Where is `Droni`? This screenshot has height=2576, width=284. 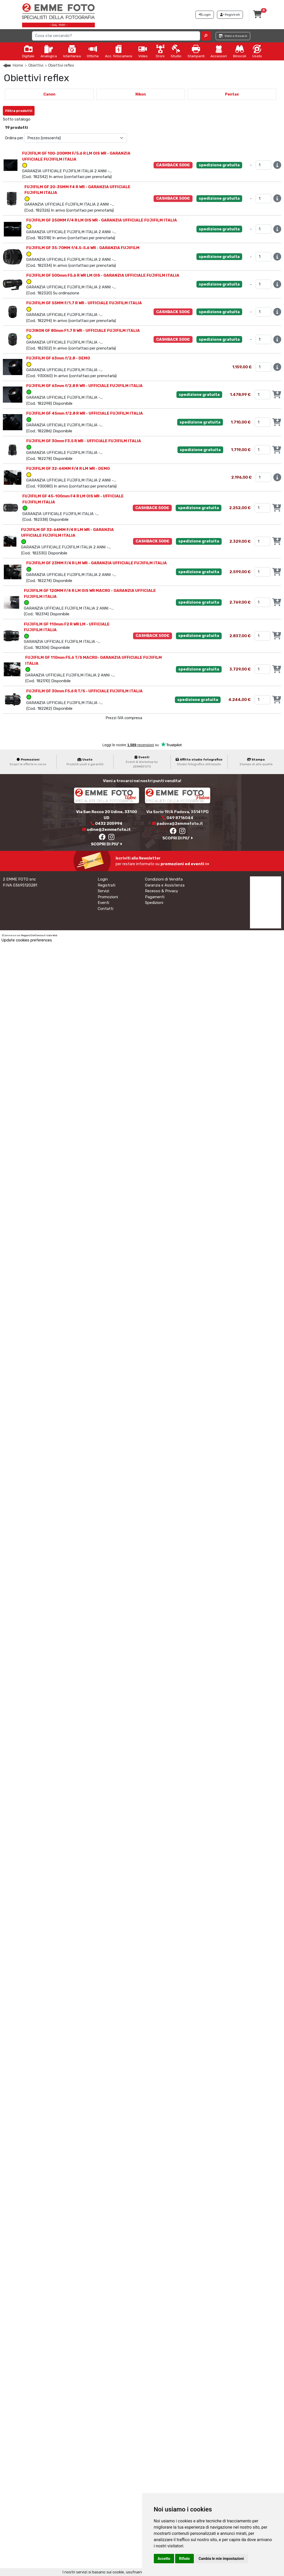 Droni is located at coordinates (160, 51).